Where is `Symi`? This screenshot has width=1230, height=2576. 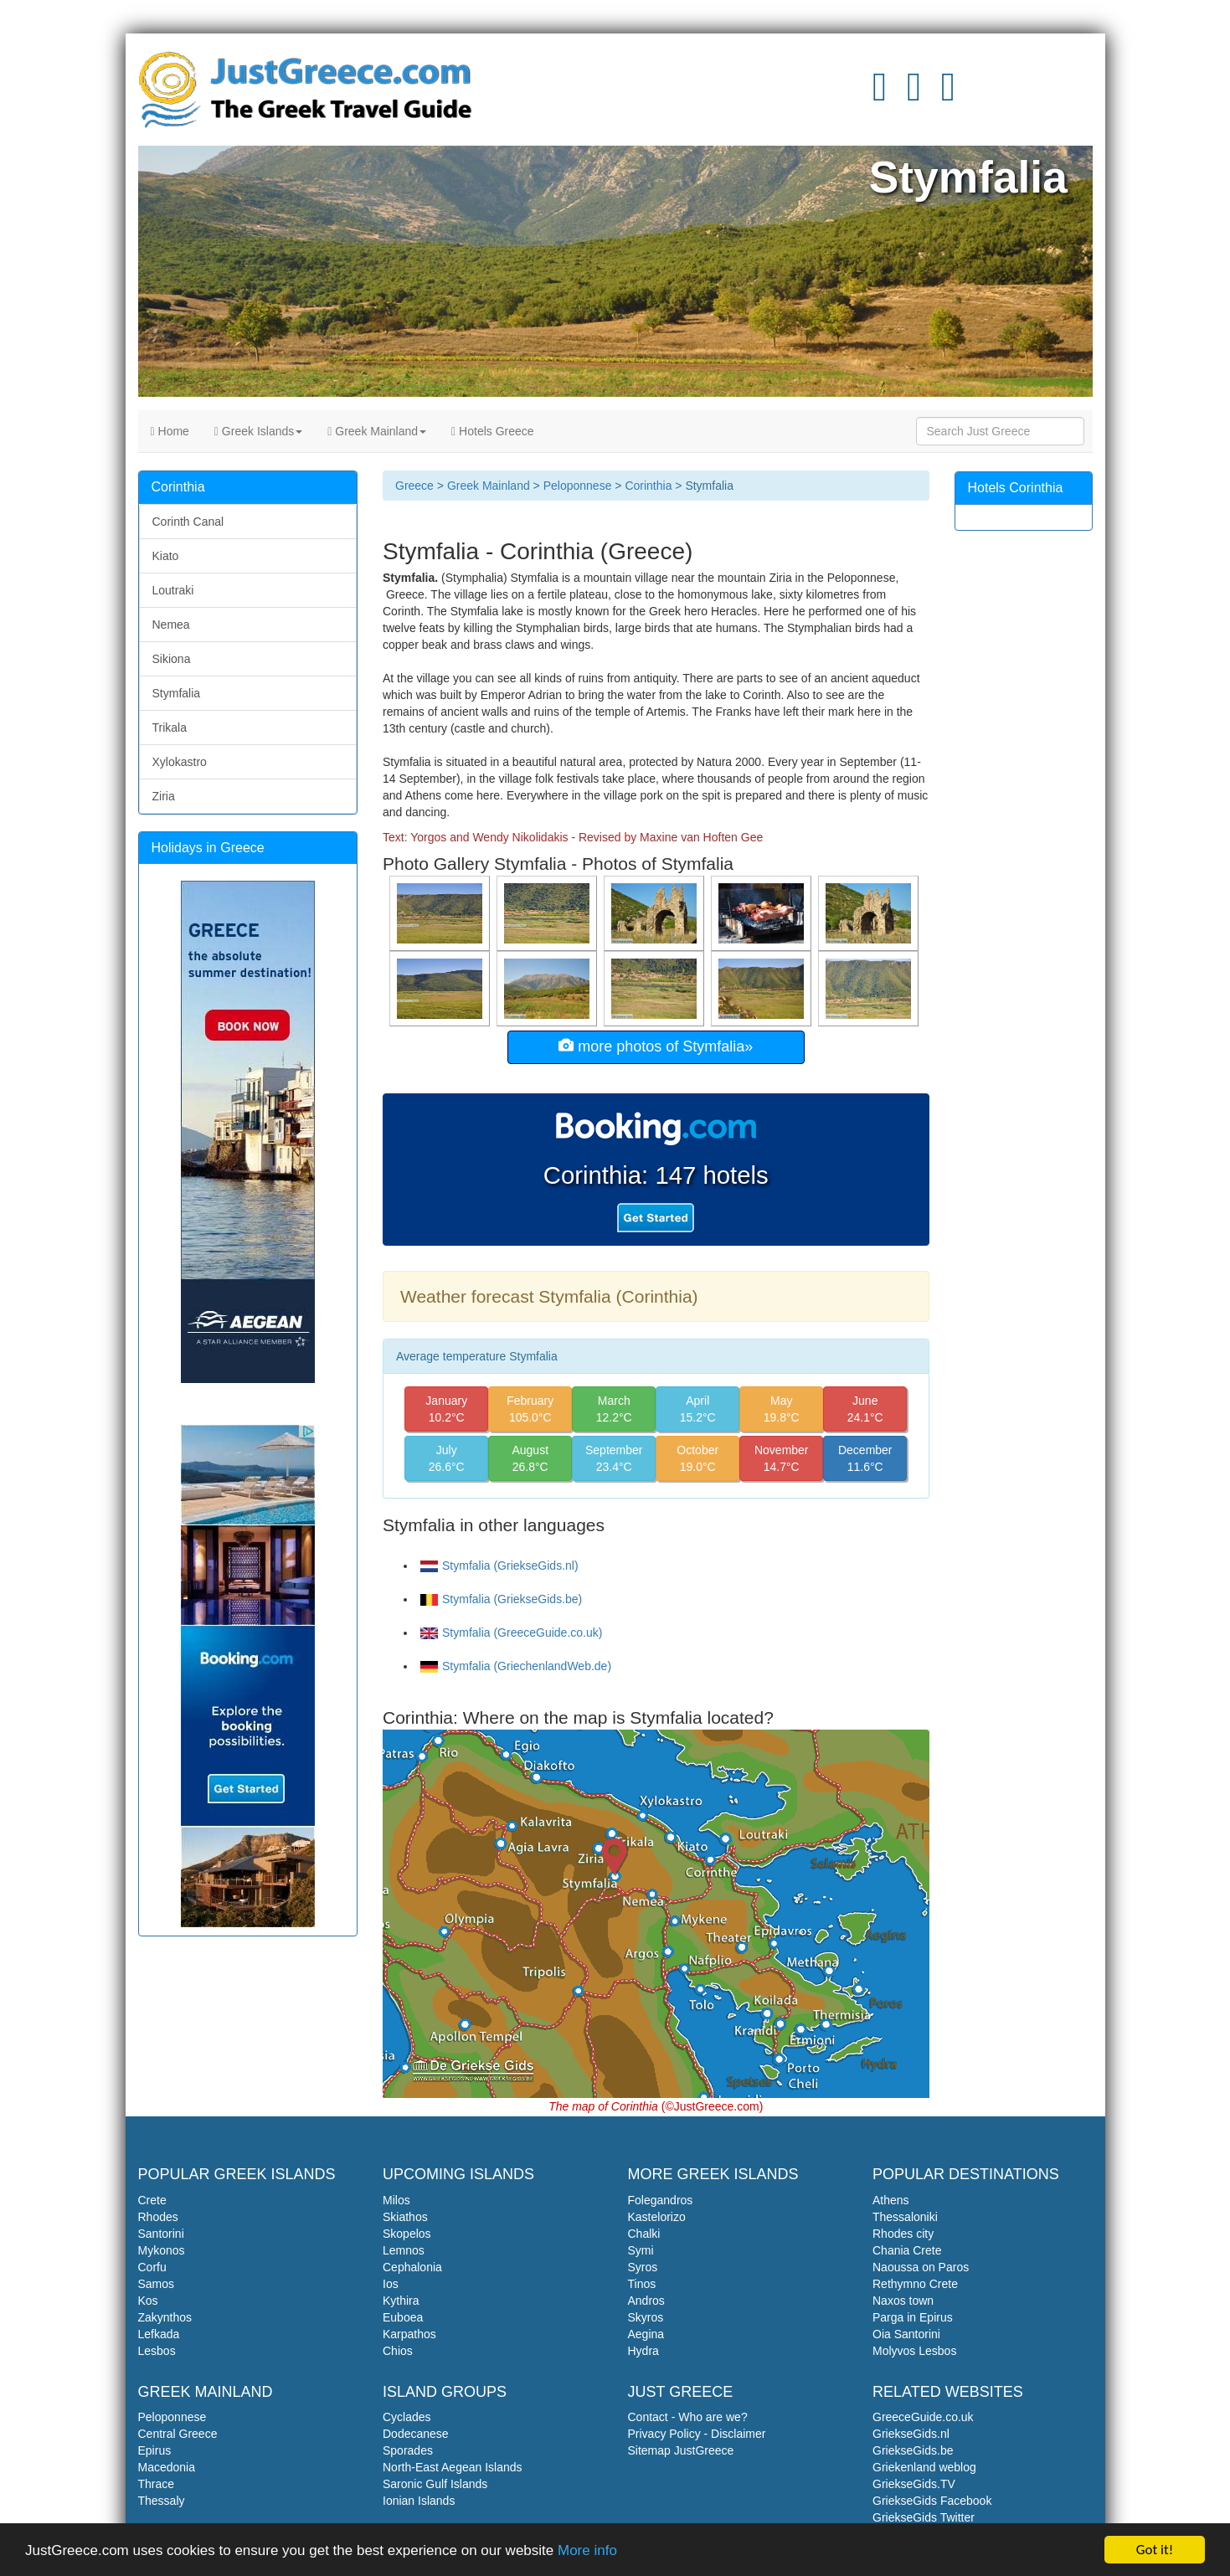
Symi is located at coordinates (641, 2250).